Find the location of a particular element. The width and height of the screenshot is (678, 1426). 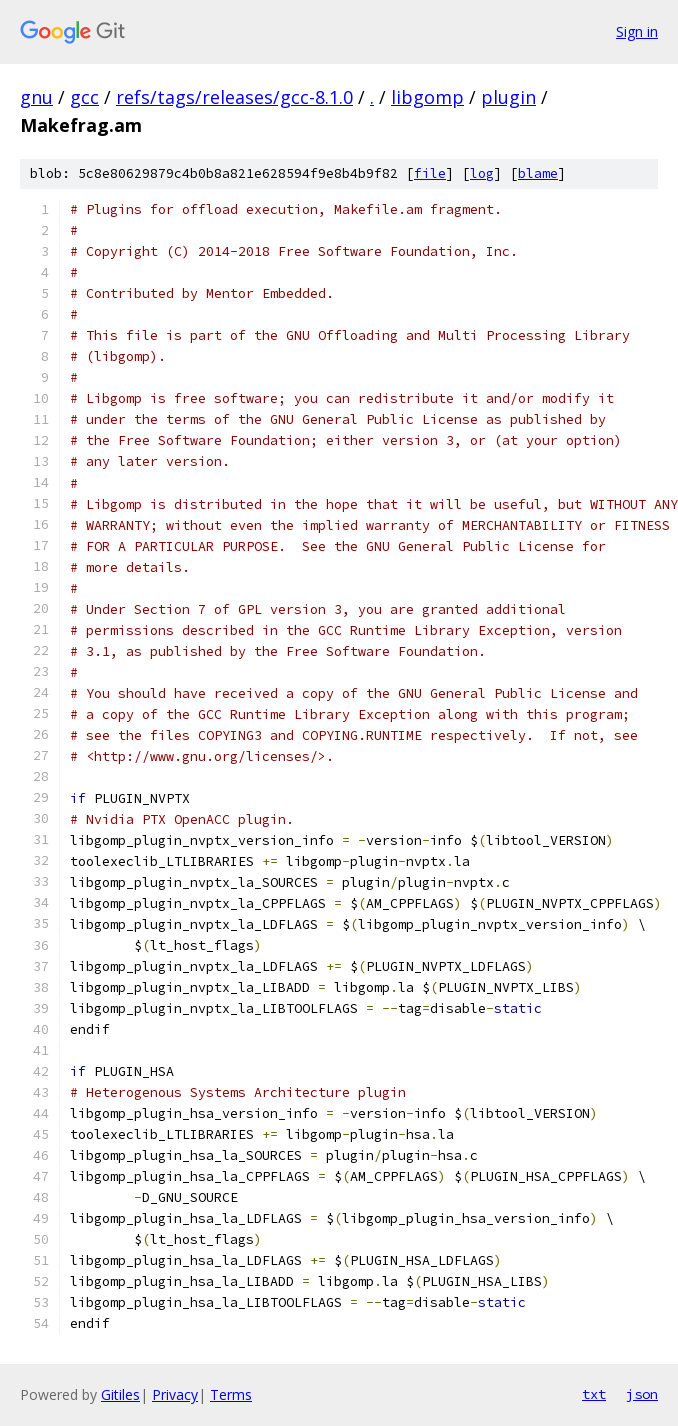

Terms is located at coordinates (231, 1394).